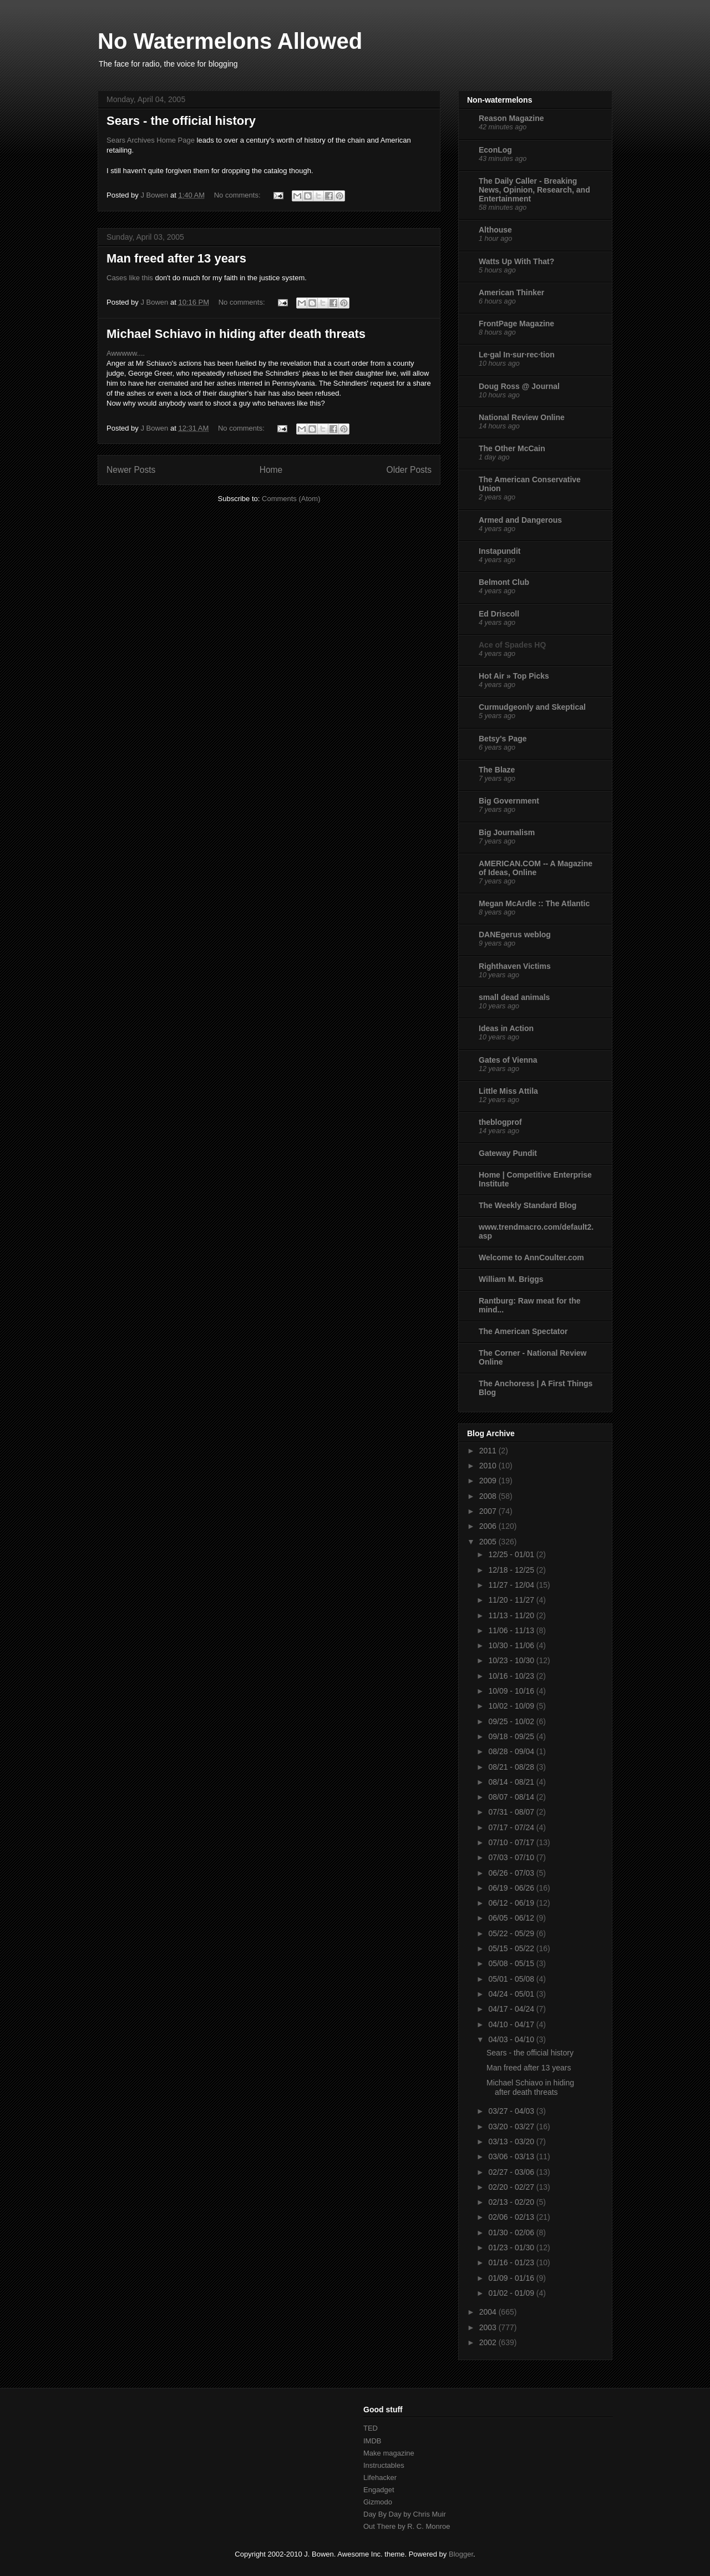 This screenshot has height=2576, width=710. I want to click on 2002, so click(489, 2342).